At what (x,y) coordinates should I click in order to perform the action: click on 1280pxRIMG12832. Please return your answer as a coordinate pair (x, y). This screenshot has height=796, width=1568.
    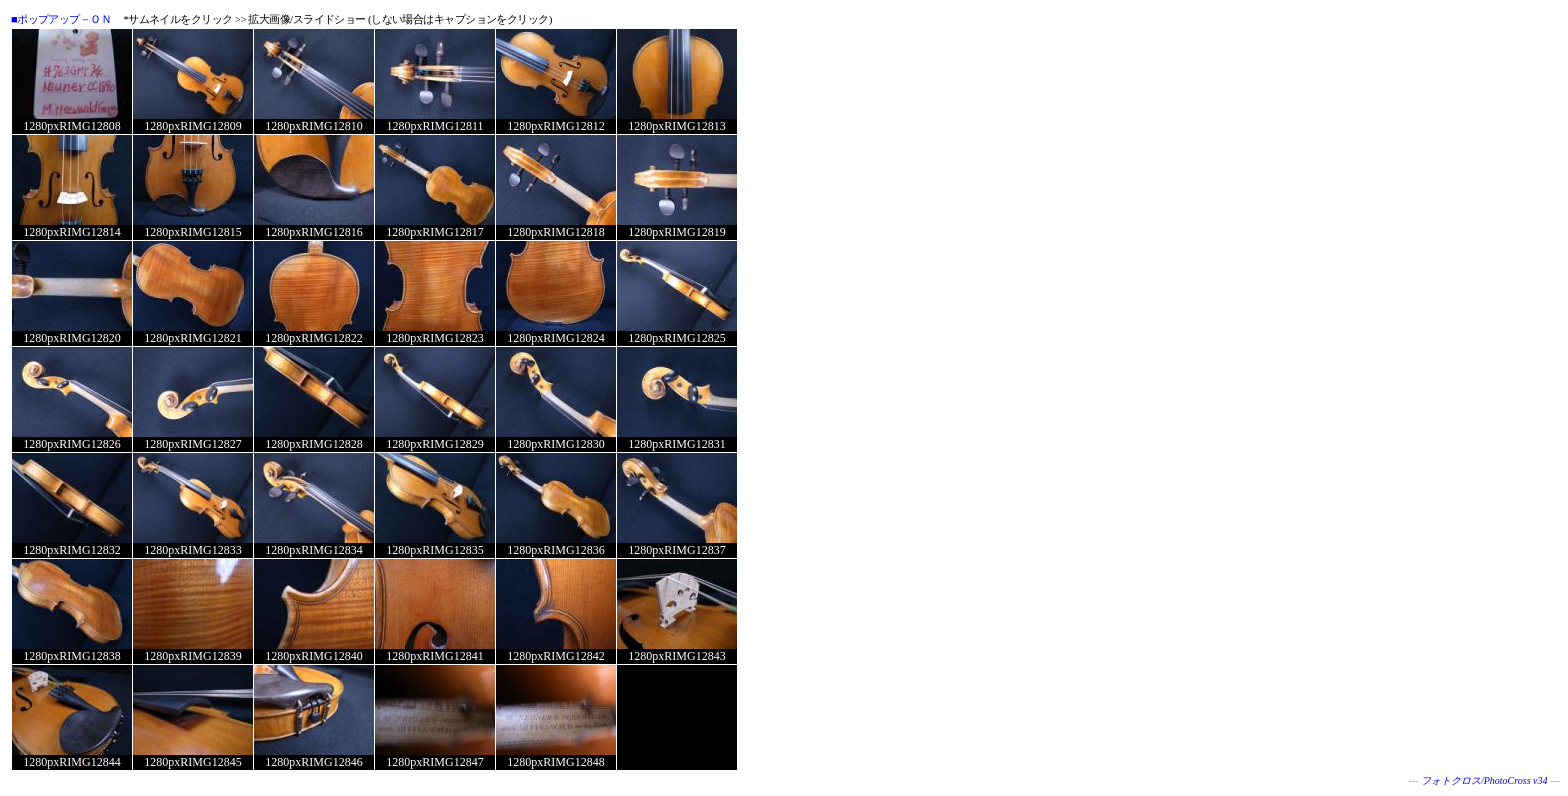
    Looking at the image, I should click on (71, 550).